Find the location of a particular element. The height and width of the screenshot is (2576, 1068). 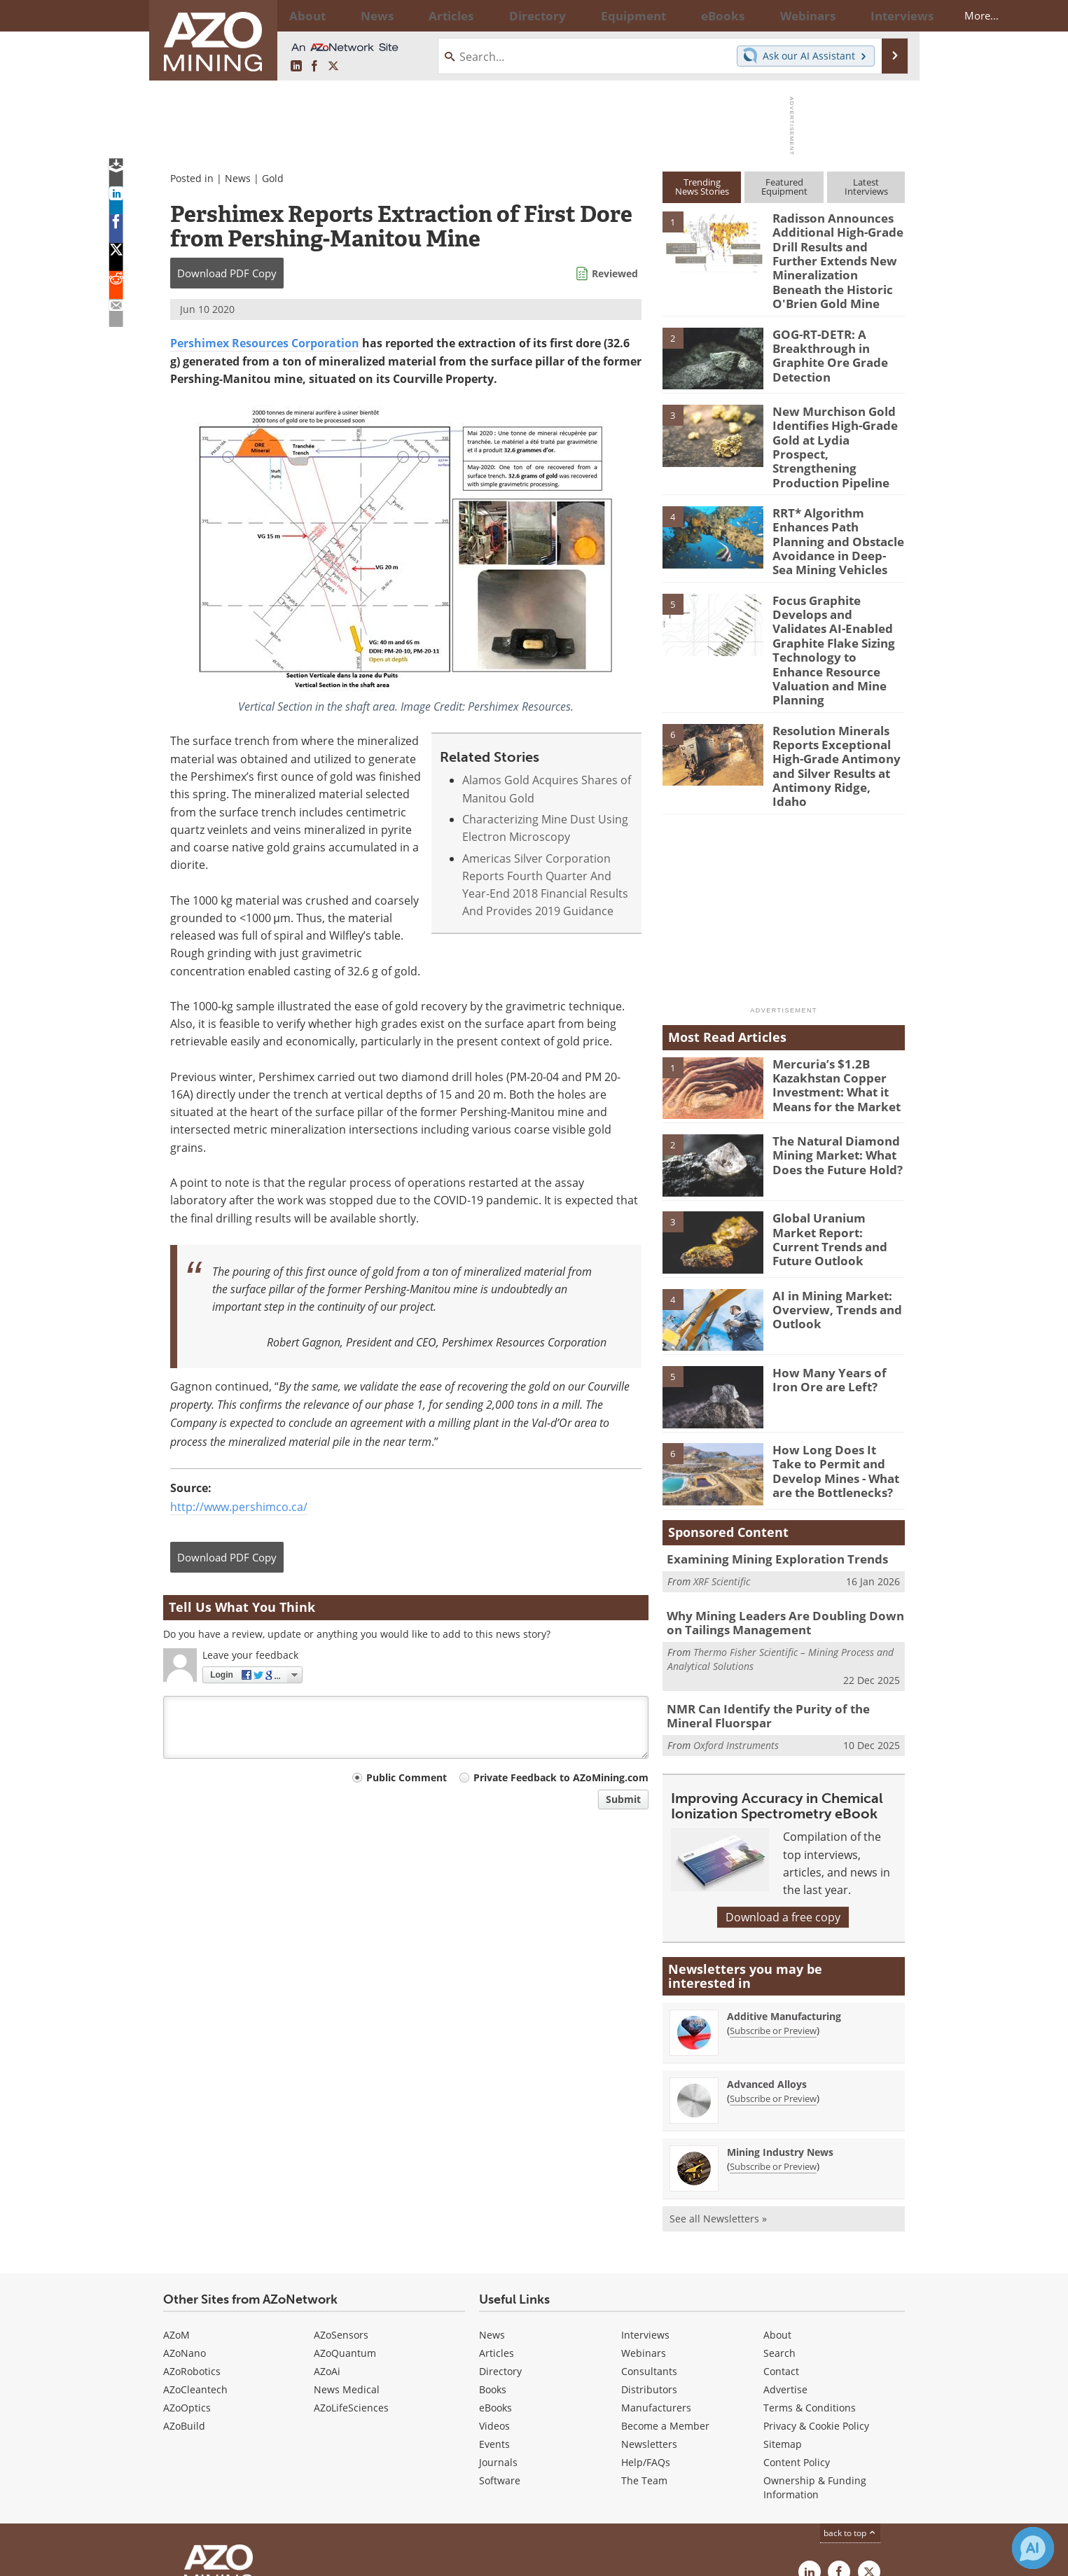

Public Comment is located at coordinates (406, 1777).